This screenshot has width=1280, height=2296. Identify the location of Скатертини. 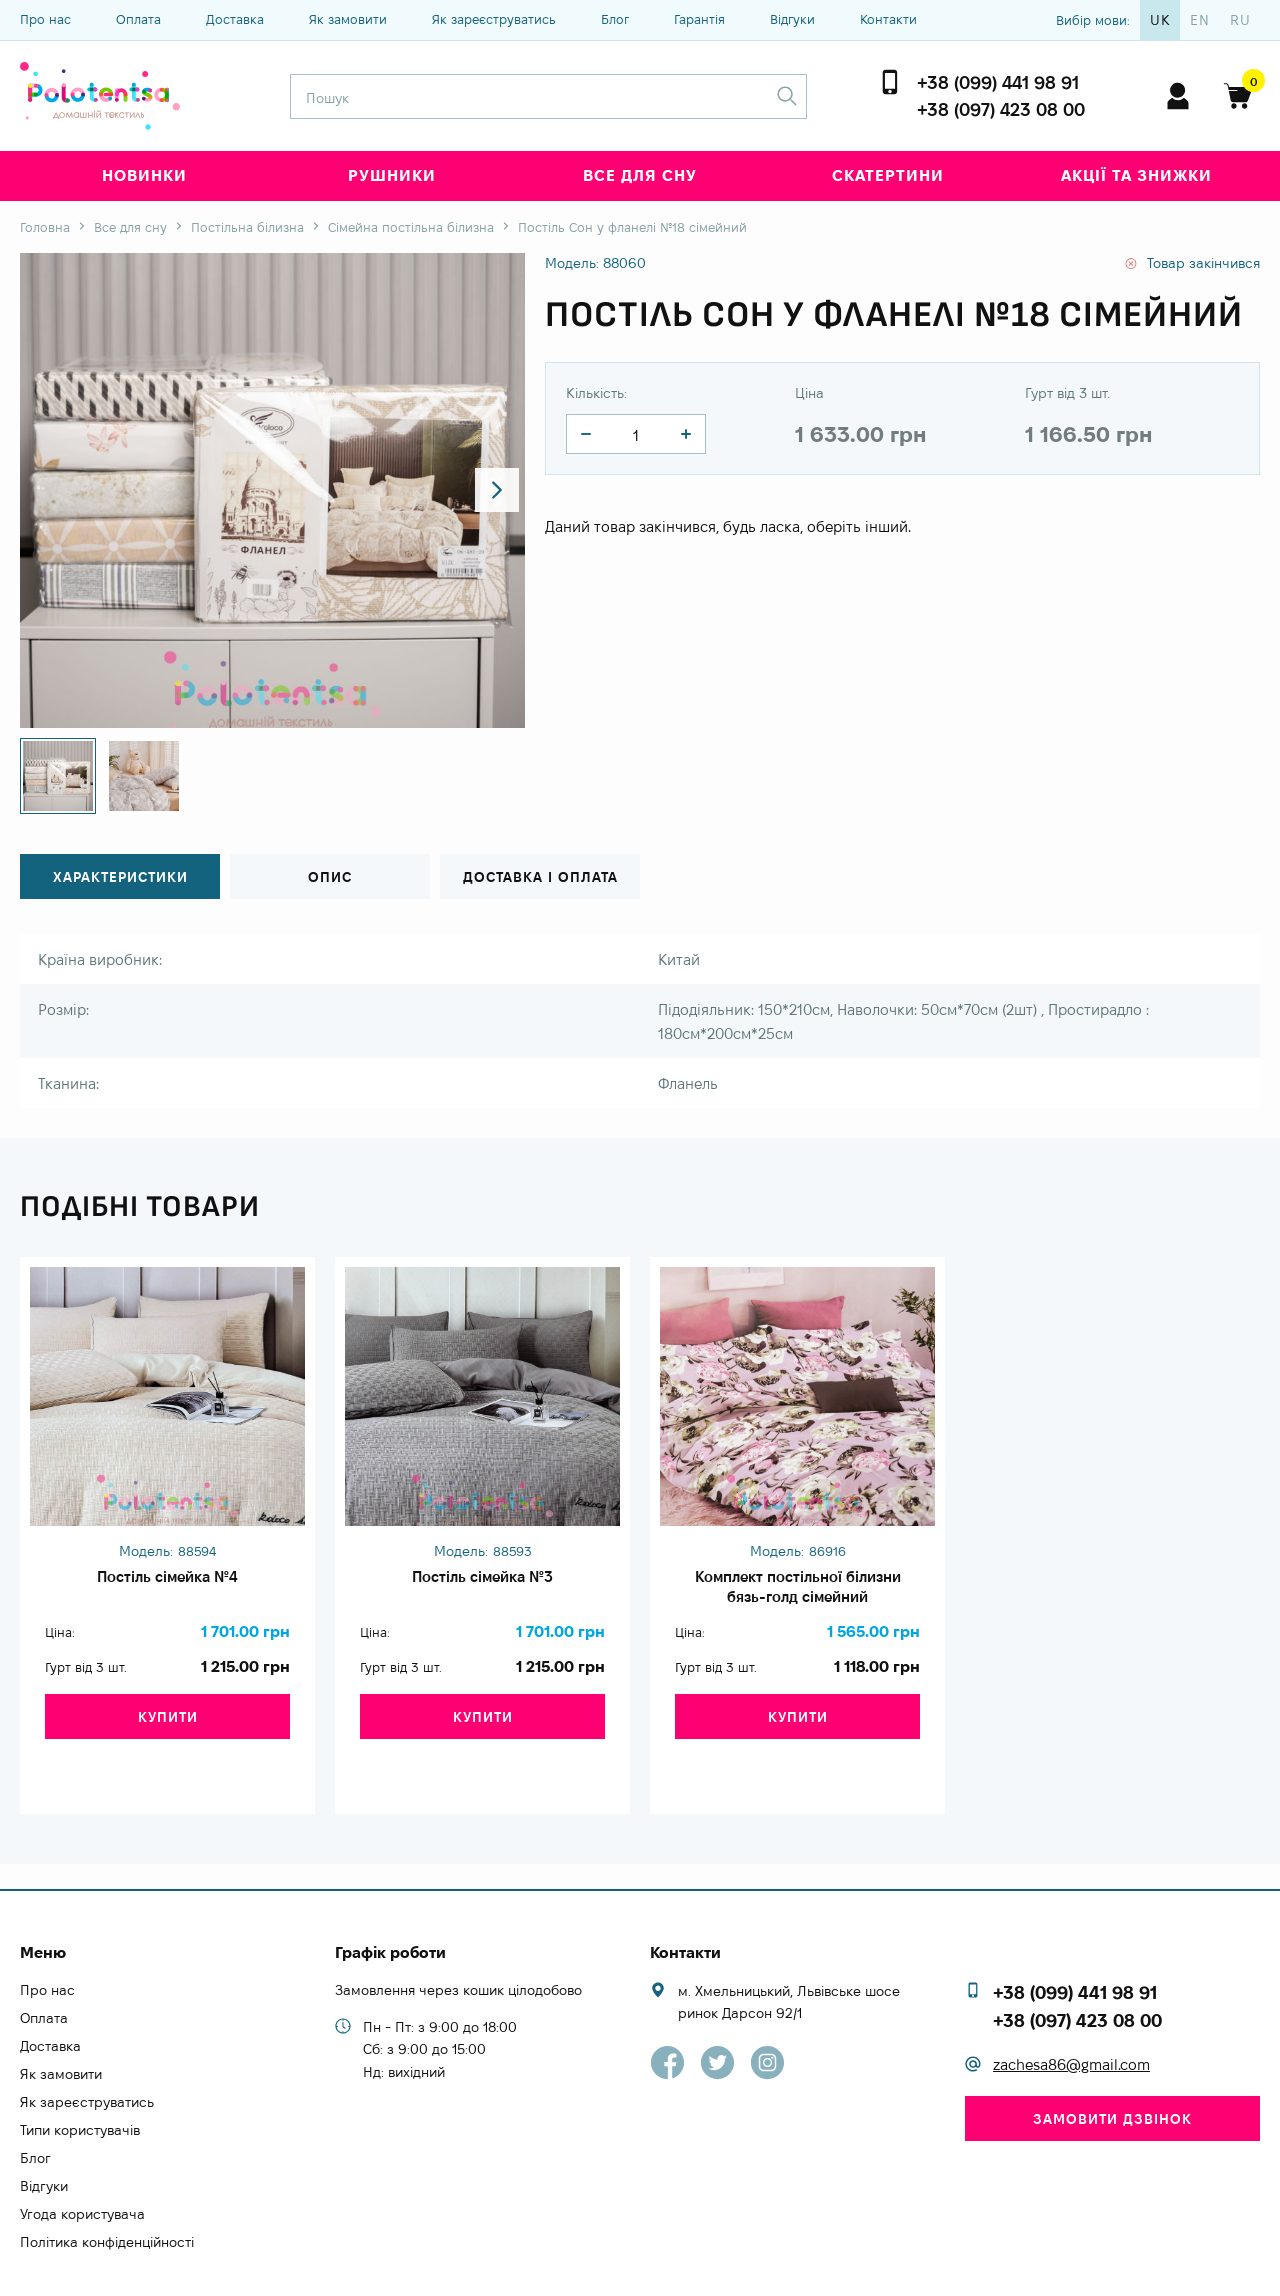
(888, 175).